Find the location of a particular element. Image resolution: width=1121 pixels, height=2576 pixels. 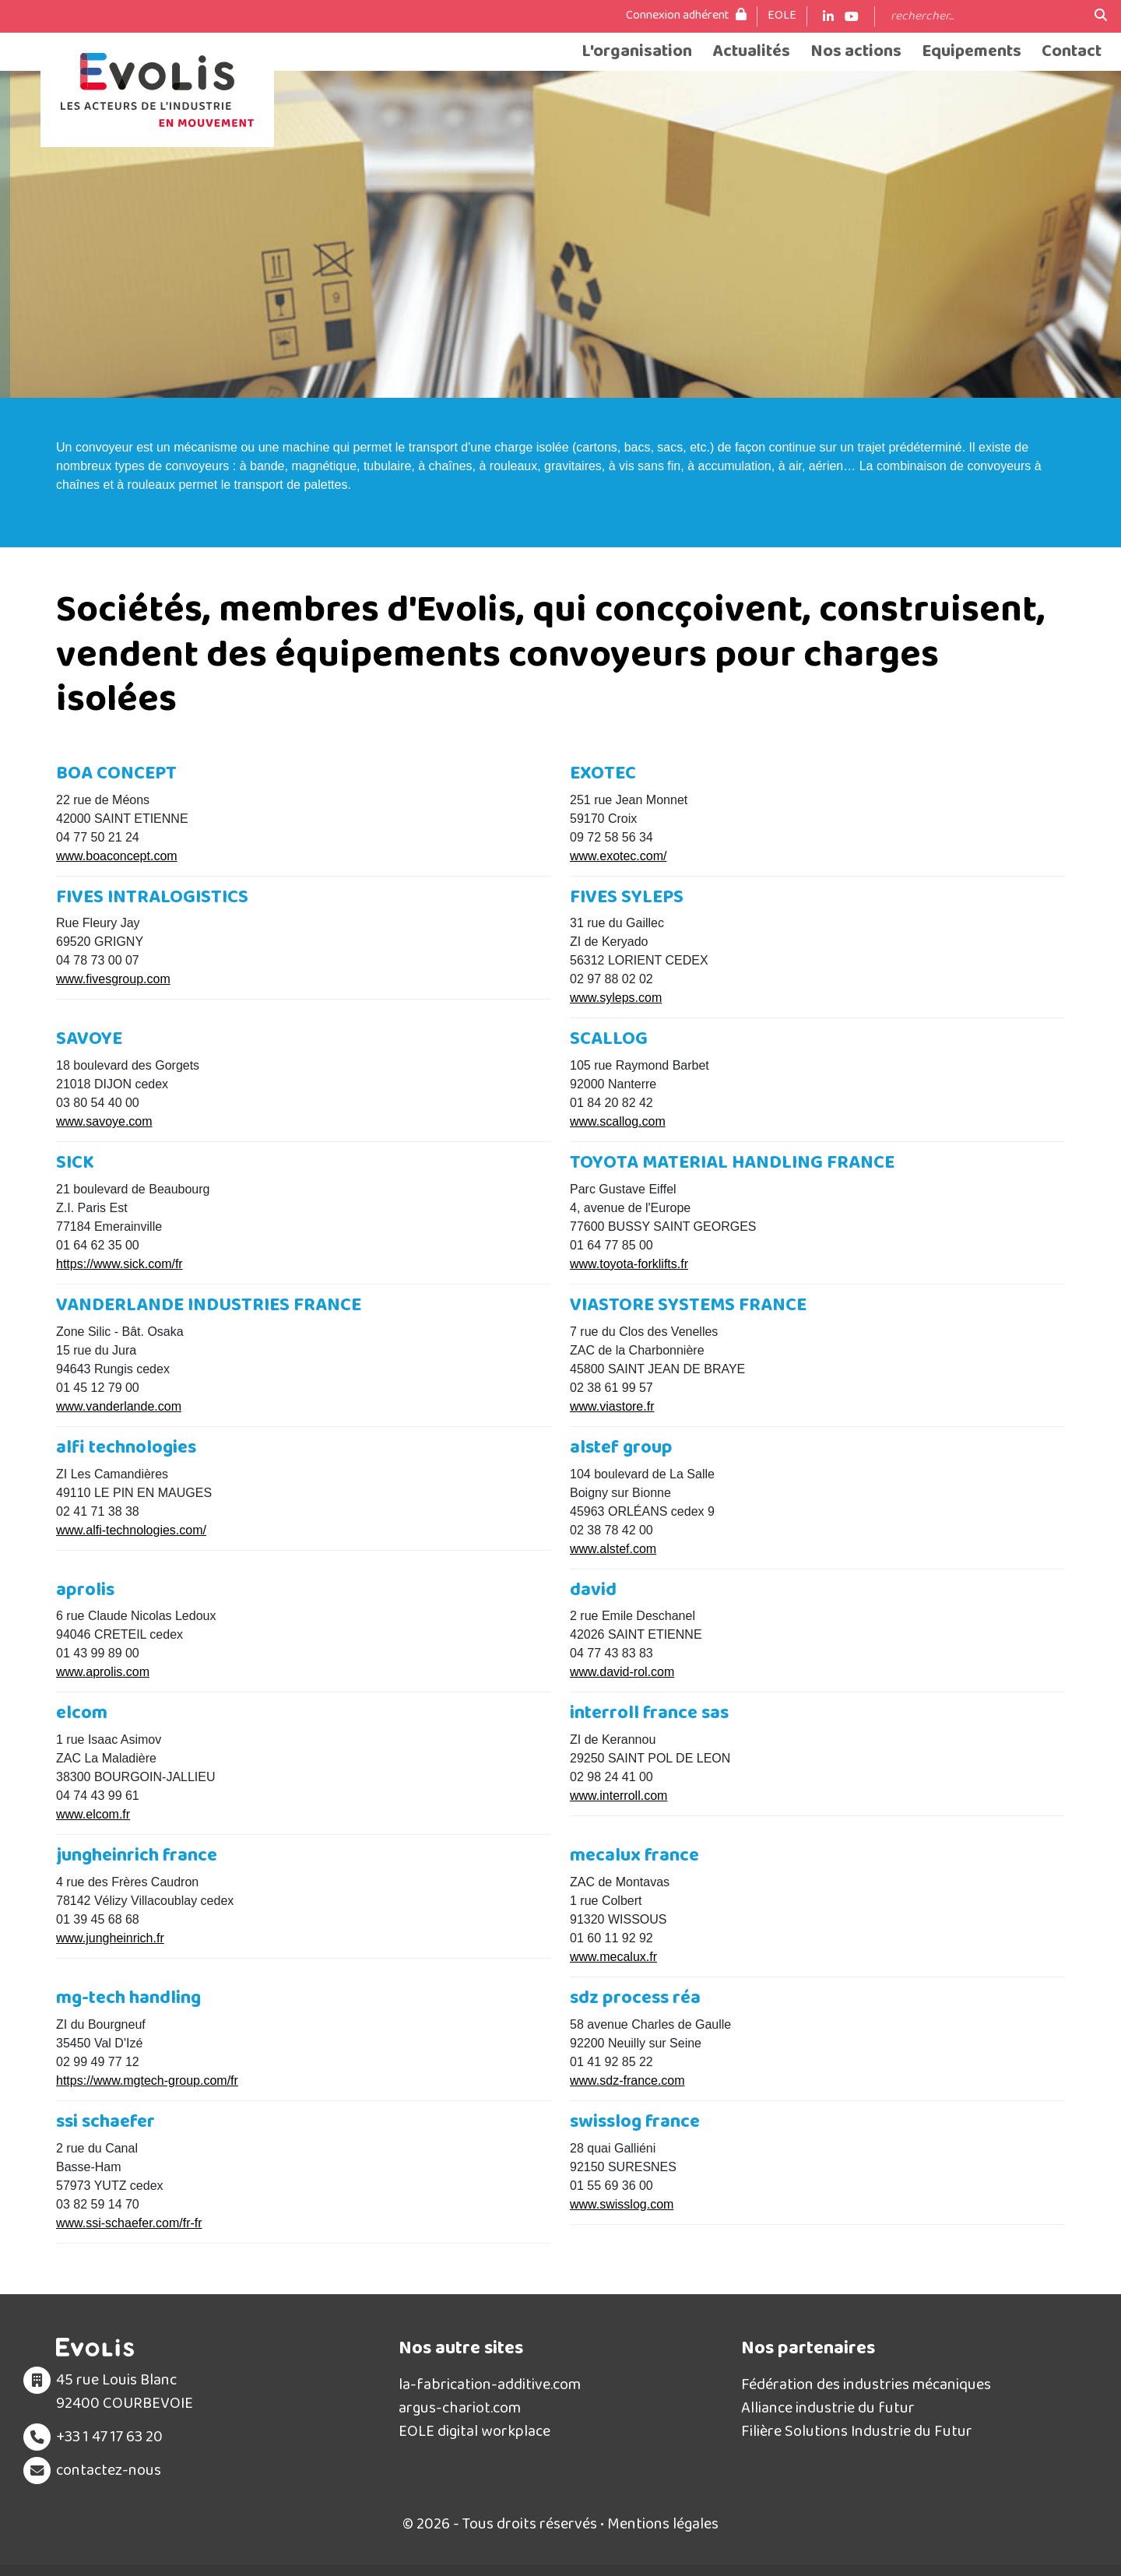

www.scallog.com is located at coordinates (618, 1121).